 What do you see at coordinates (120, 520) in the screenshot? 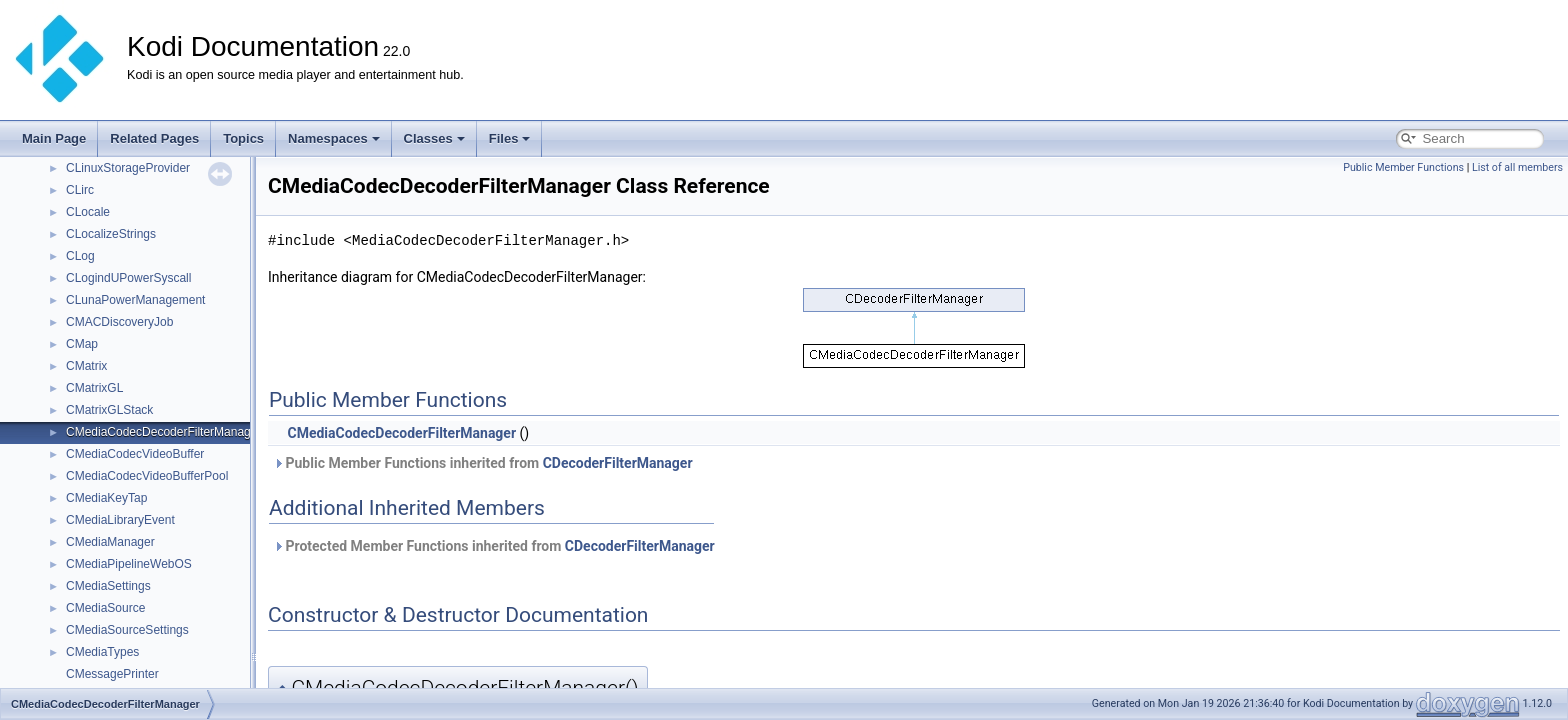
I see `CMediaLibraryEvent` at bounding box center [120, 520].